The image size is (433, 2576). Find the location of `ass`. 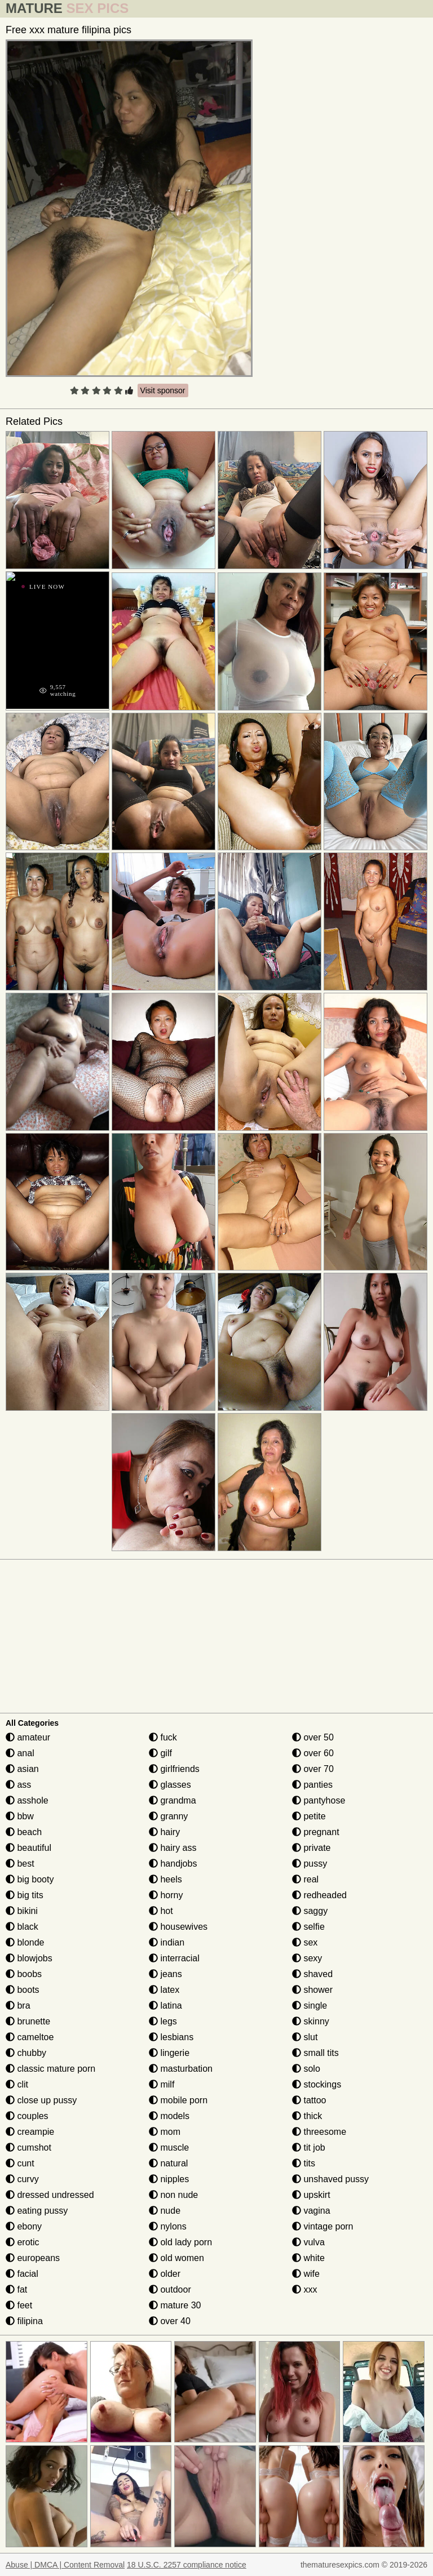

ass is located at coordinates (18, 1784).